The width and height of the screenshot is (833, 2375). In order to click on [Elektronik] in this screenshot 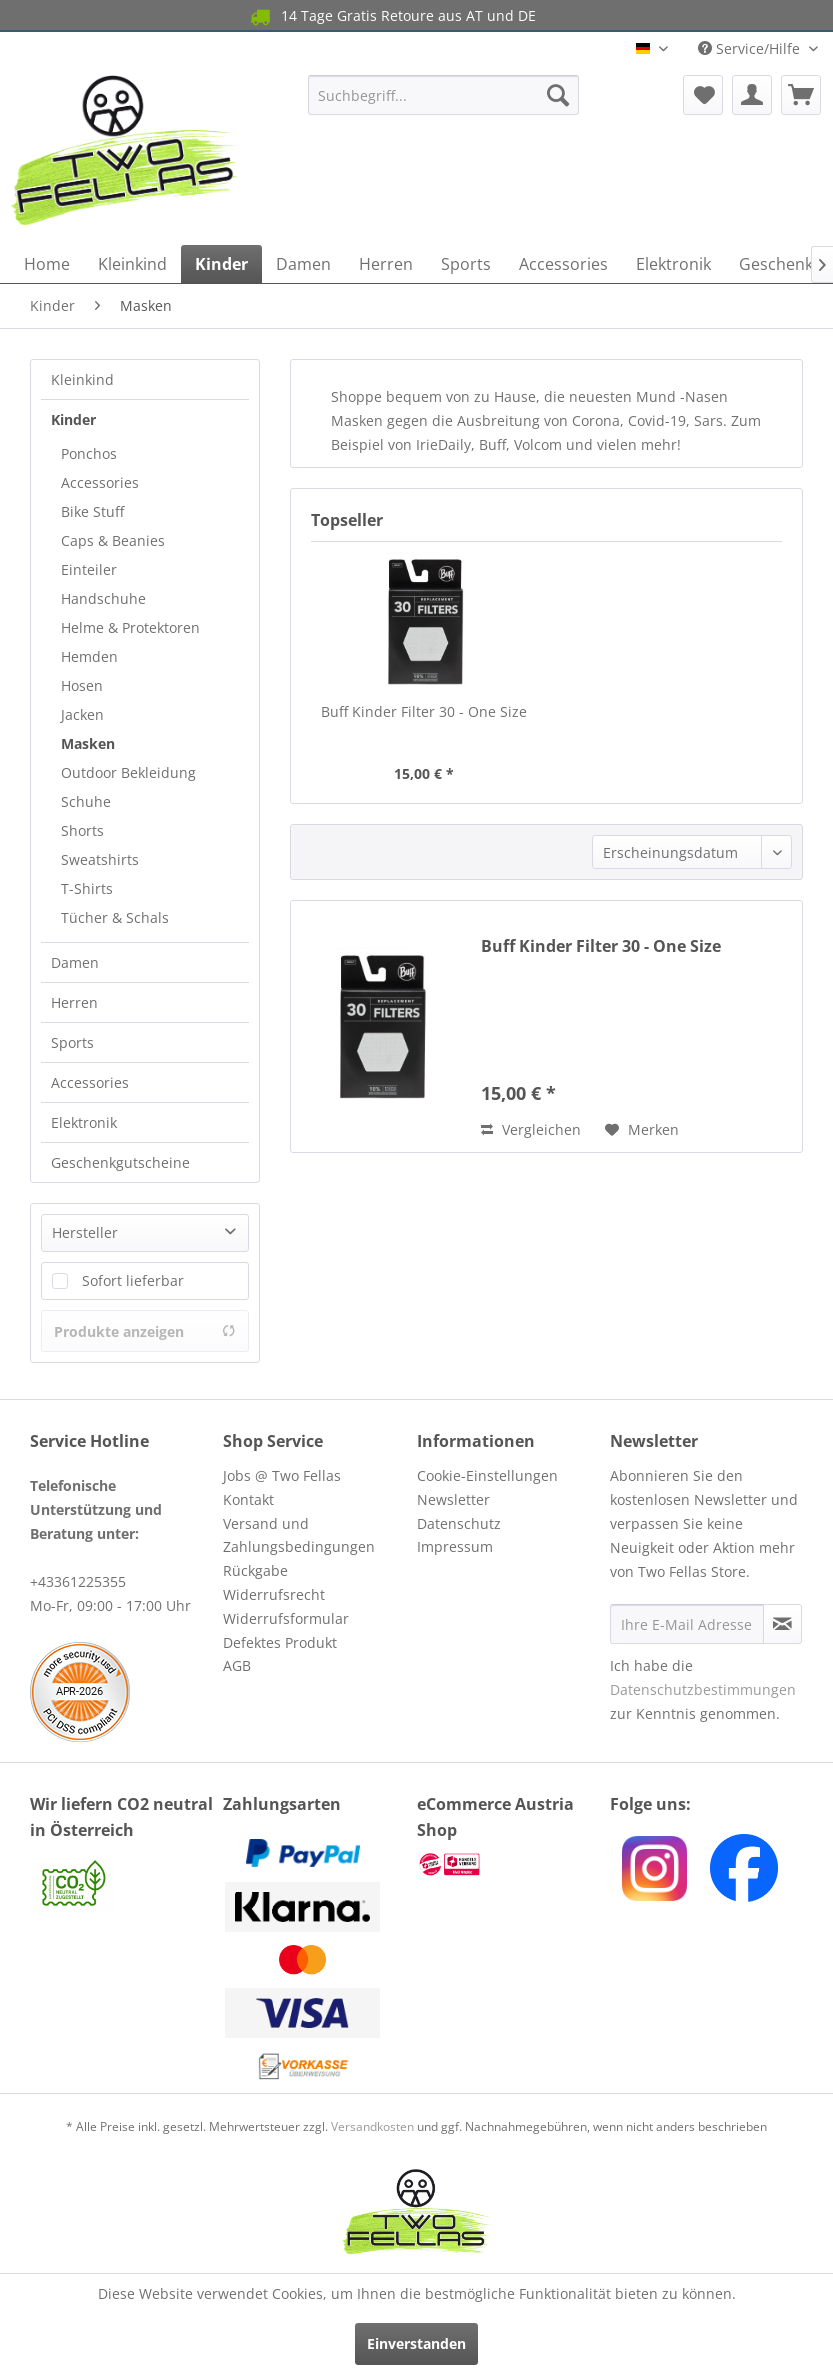, I will do `click(673, 264)`.